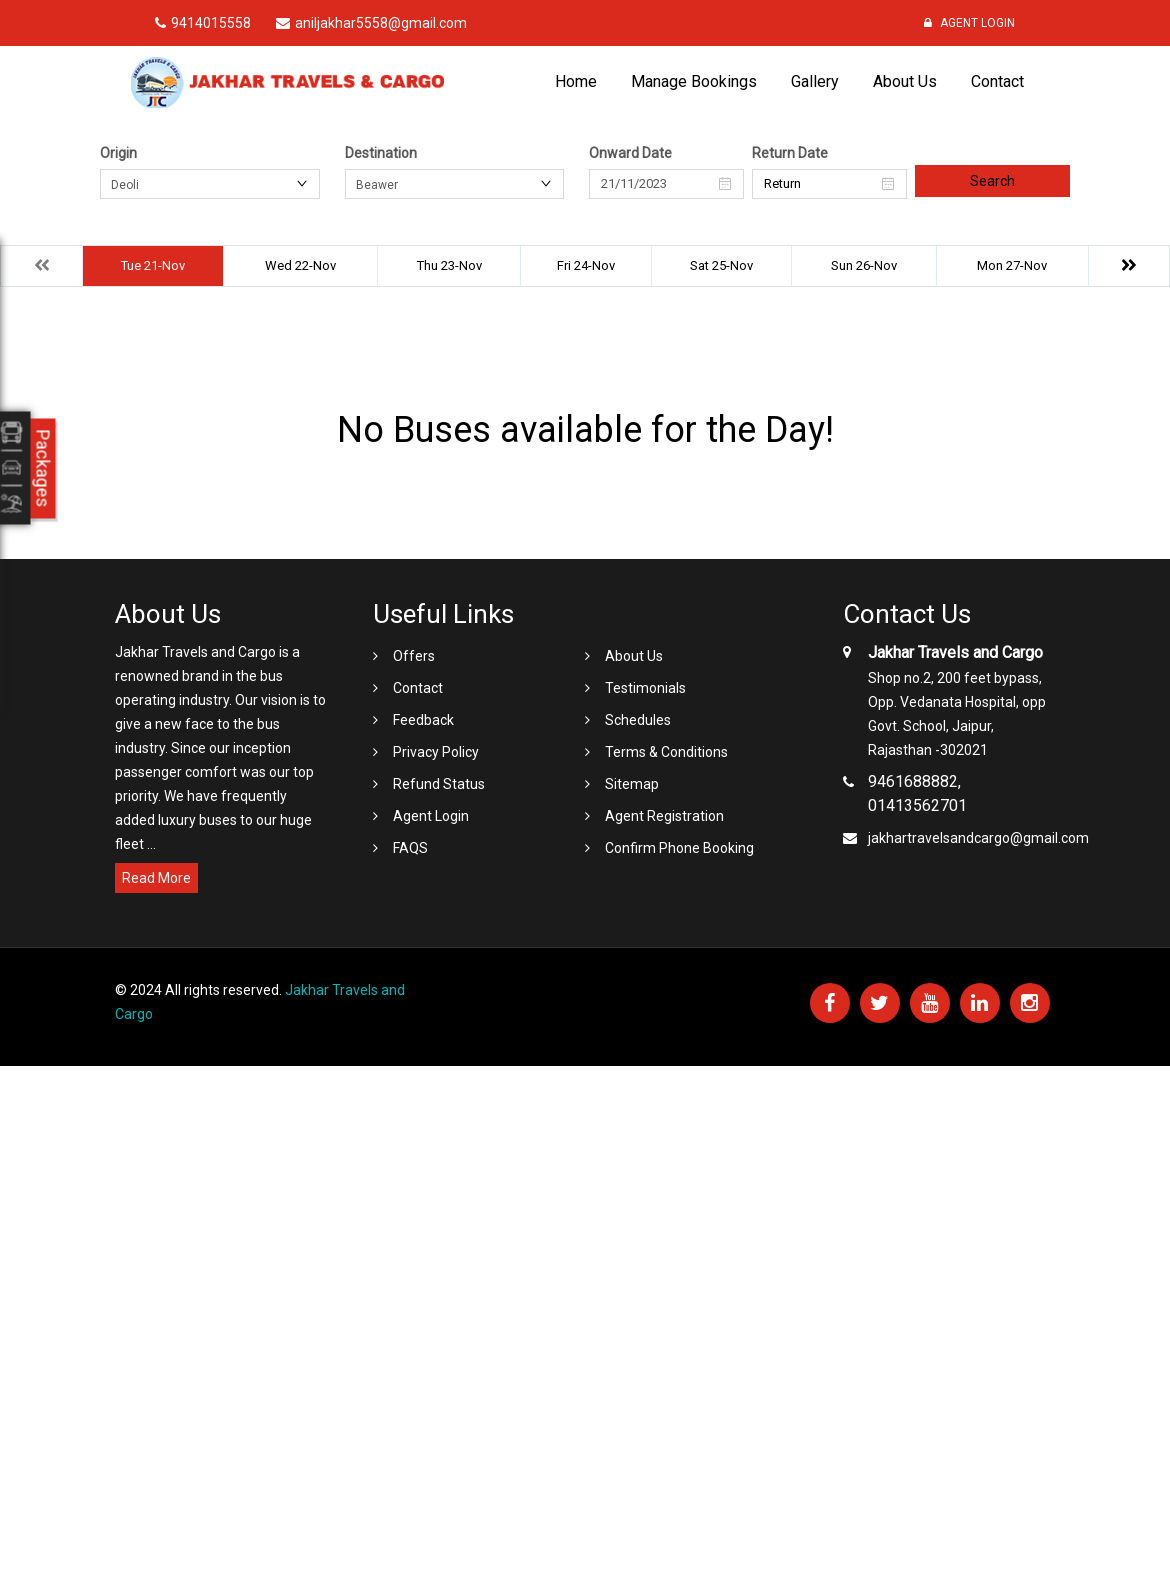 This screenshot has height=1590, width=1170. What do you see at coordinates (638, 720) in the screenshot?
I see `Schedules` at bounding box center [638, 720].